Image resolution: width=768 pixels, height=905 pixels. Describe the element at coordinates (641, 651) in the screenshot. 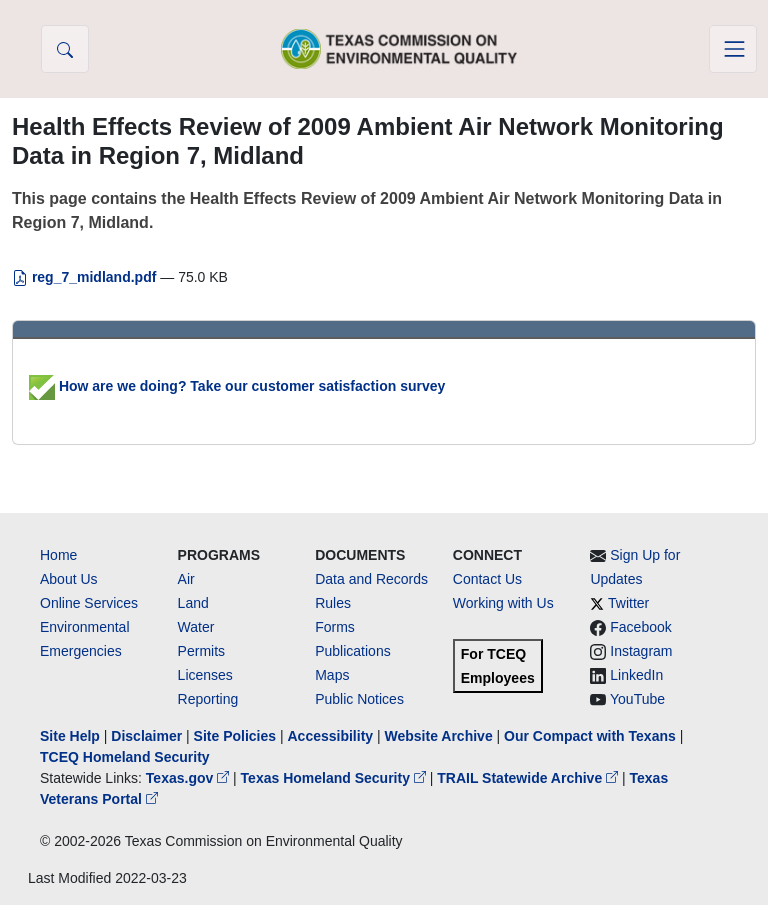

I see `Instagram` at that location.